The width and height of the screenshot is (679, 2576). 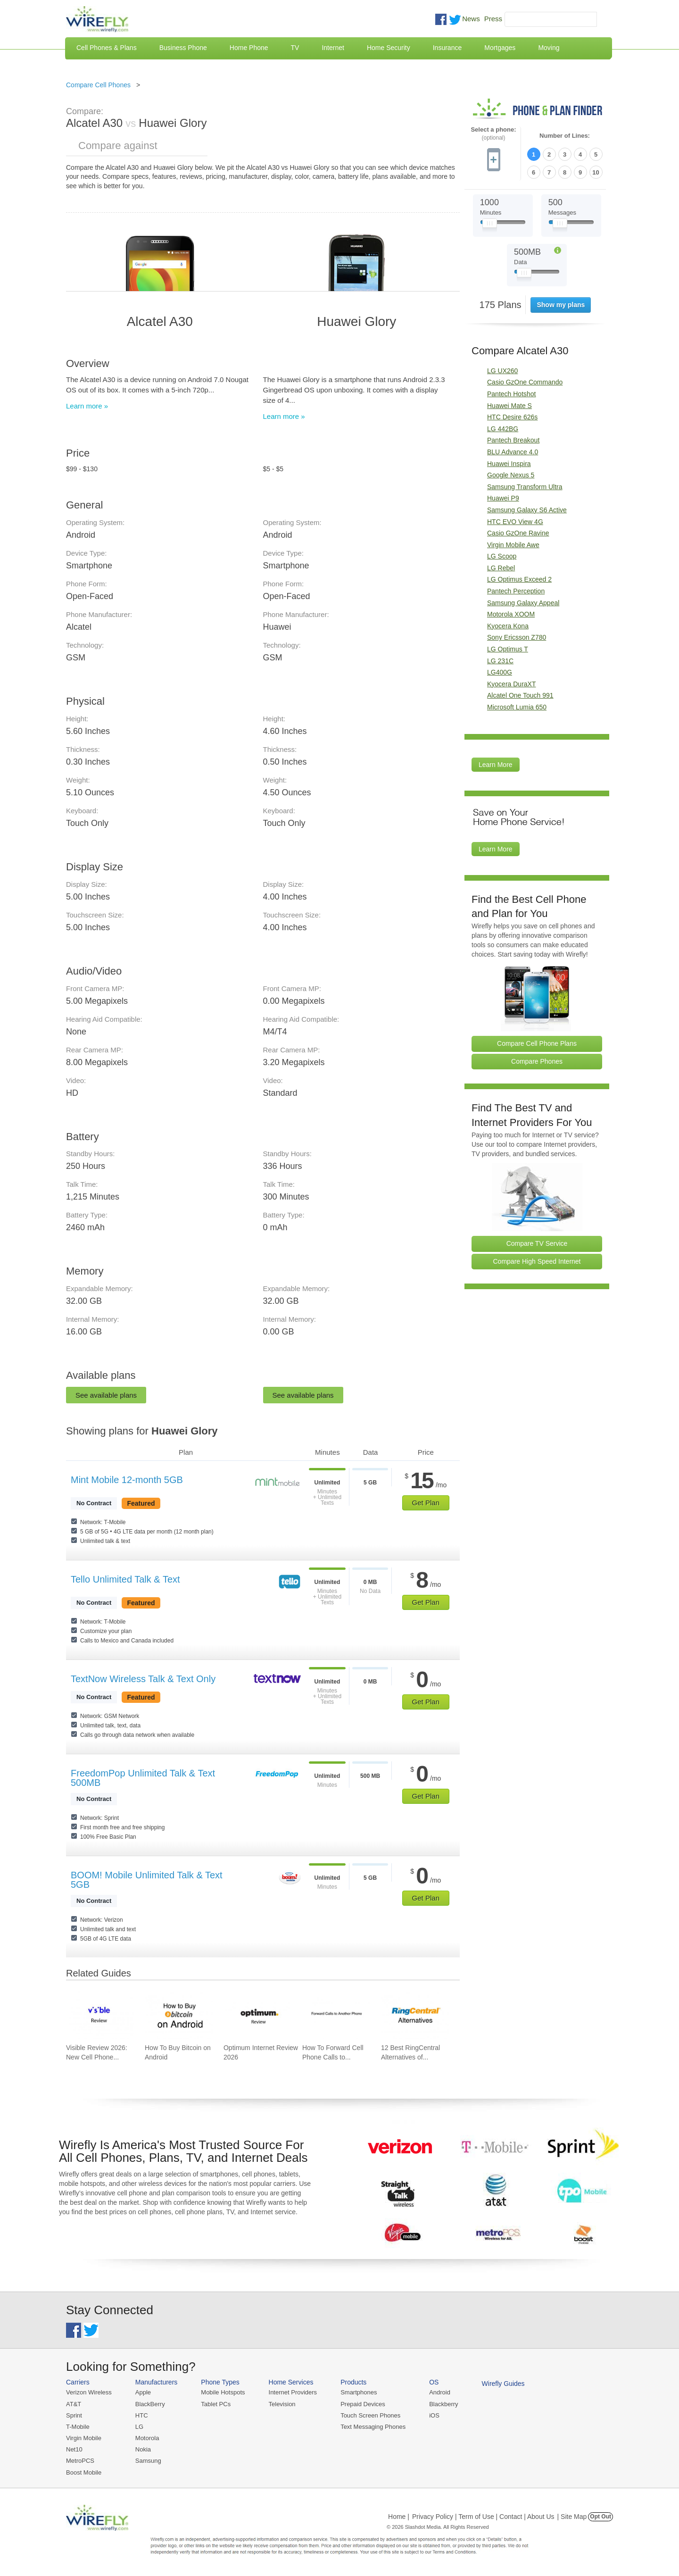 I want to click on [Go to How To Forward Cell Phone Calls to Another Cell Phone], so click(x=336, y=2015).